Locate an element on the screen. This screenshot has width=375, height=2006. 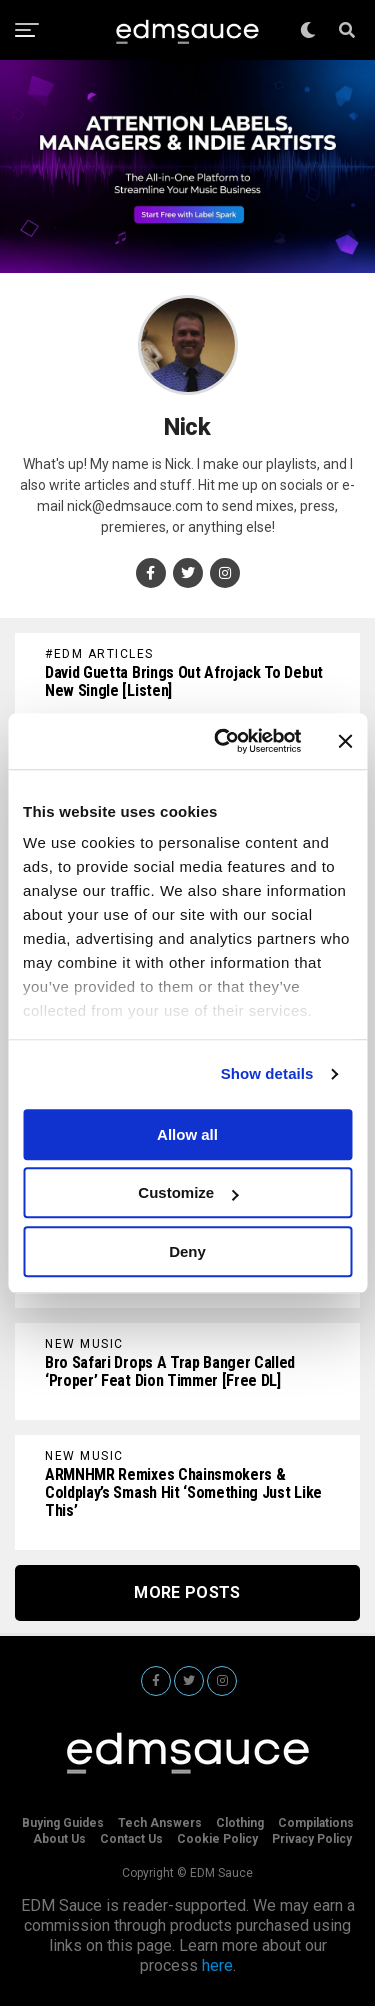
More Posts is located at coordinates (187, 1592).